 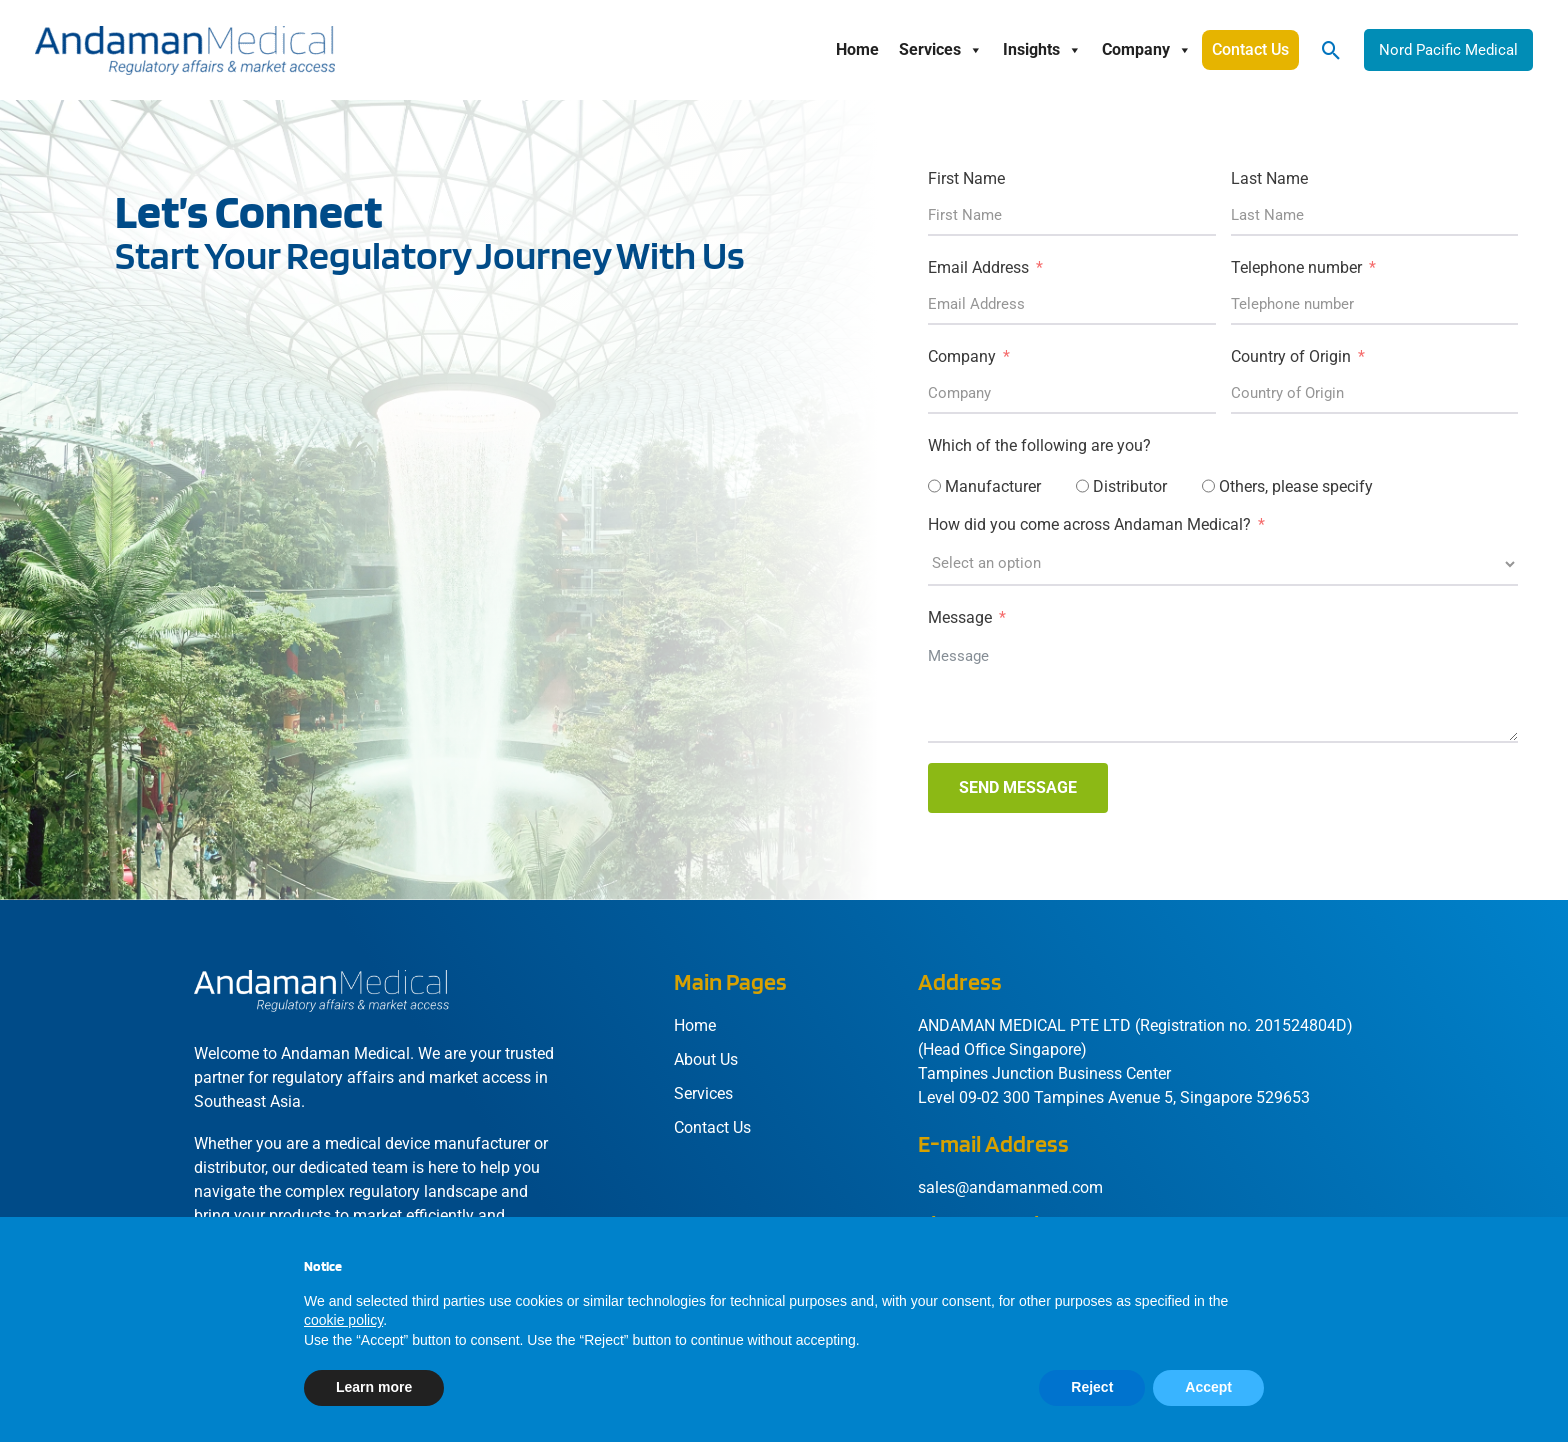 What do you see at coordinates (978, 267) in the screenshot?
I see `Email Address` at bounding box center [978, 267].